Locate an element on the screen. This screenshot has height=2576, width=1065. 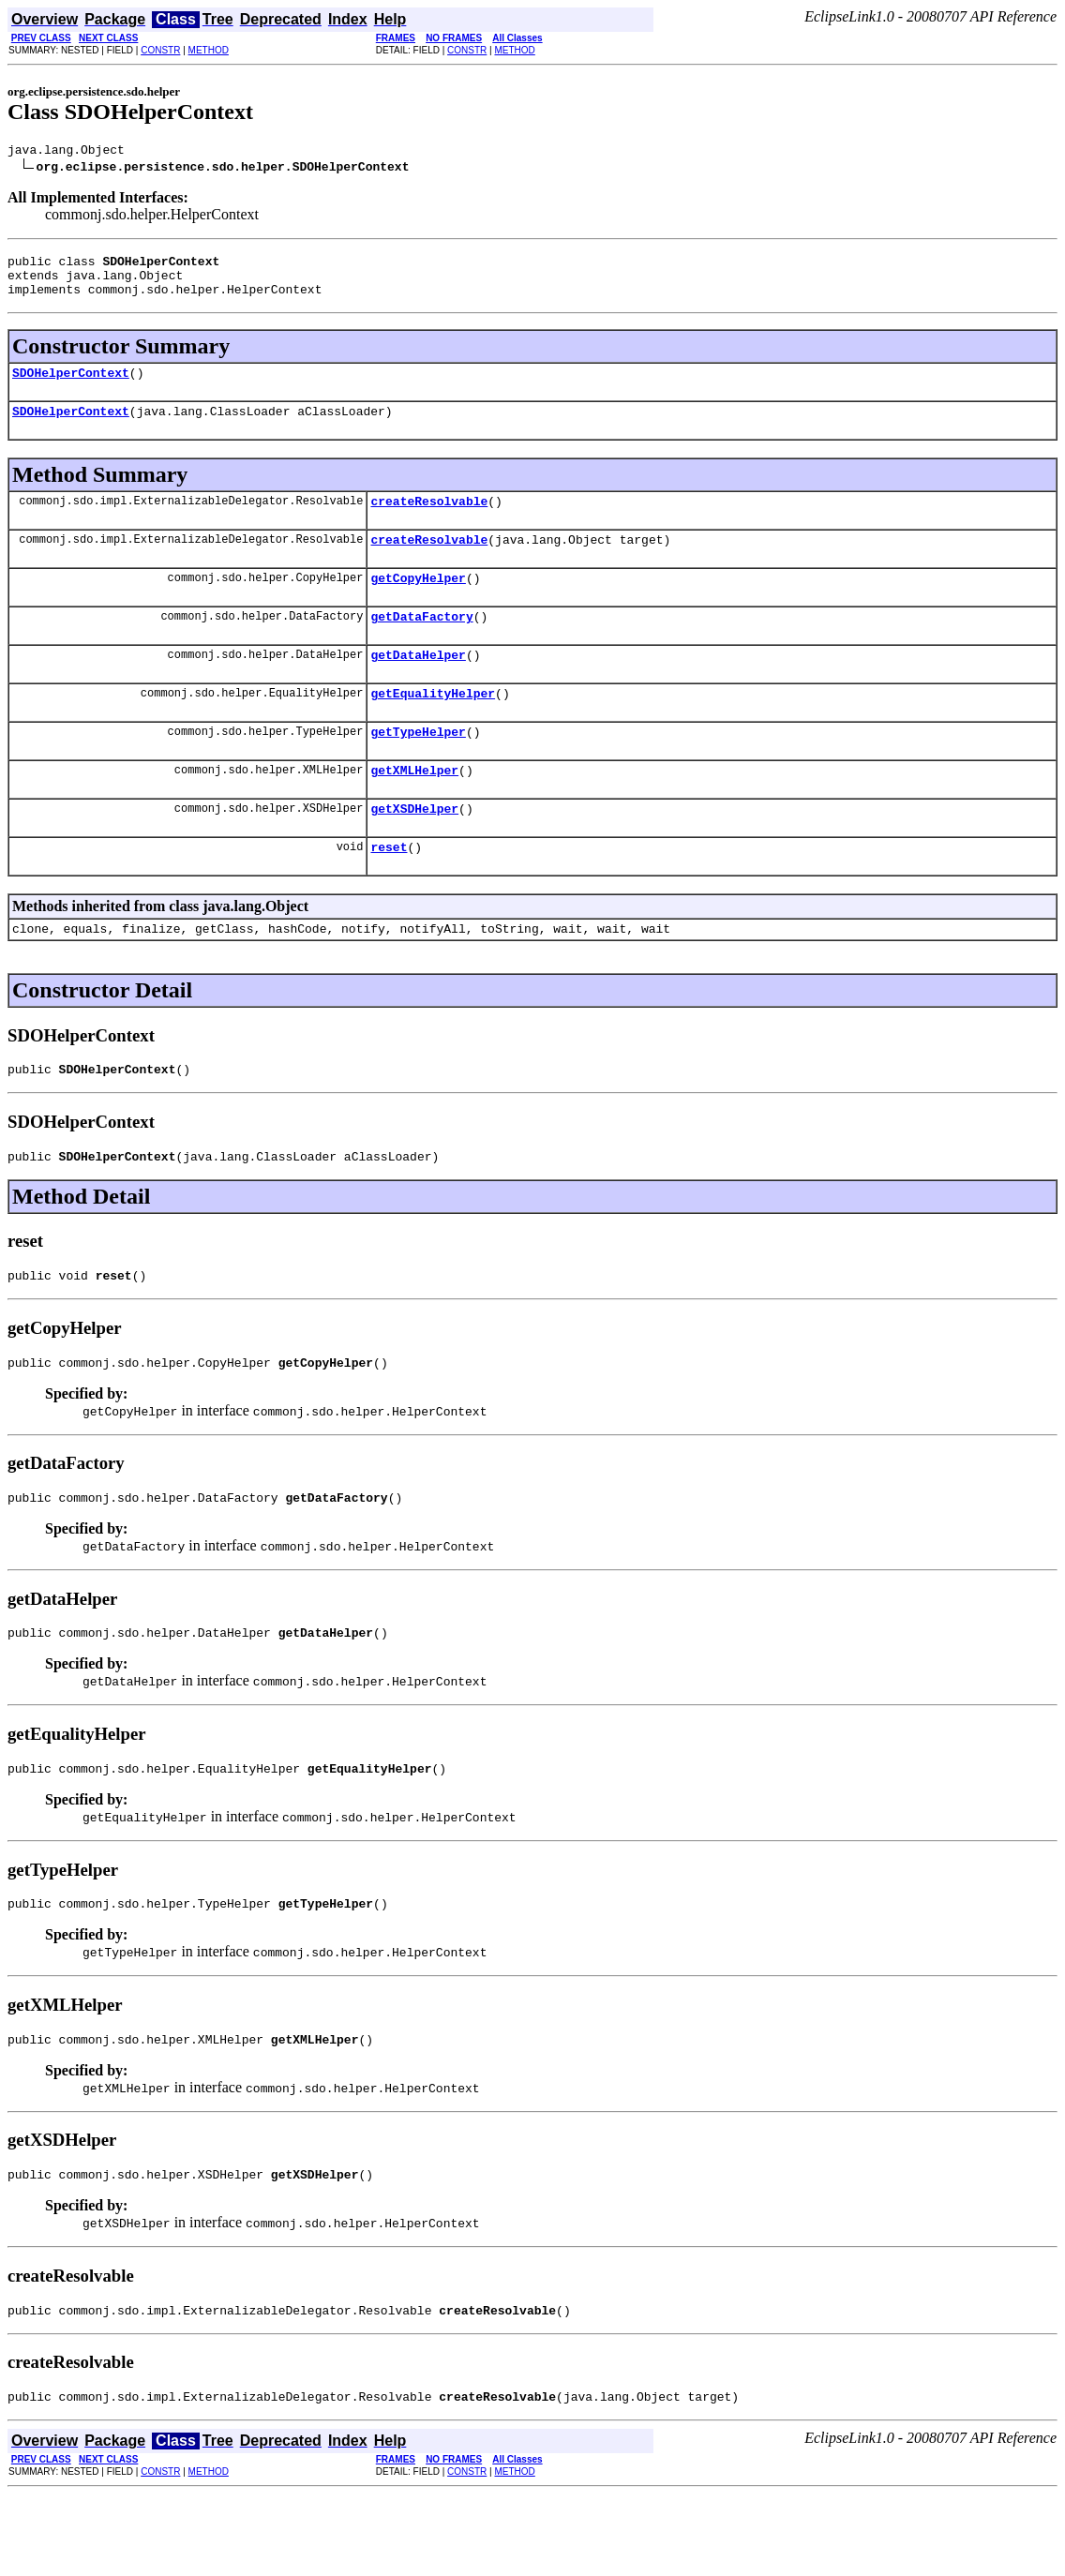
METHOD is located at coordinates (208, 50).